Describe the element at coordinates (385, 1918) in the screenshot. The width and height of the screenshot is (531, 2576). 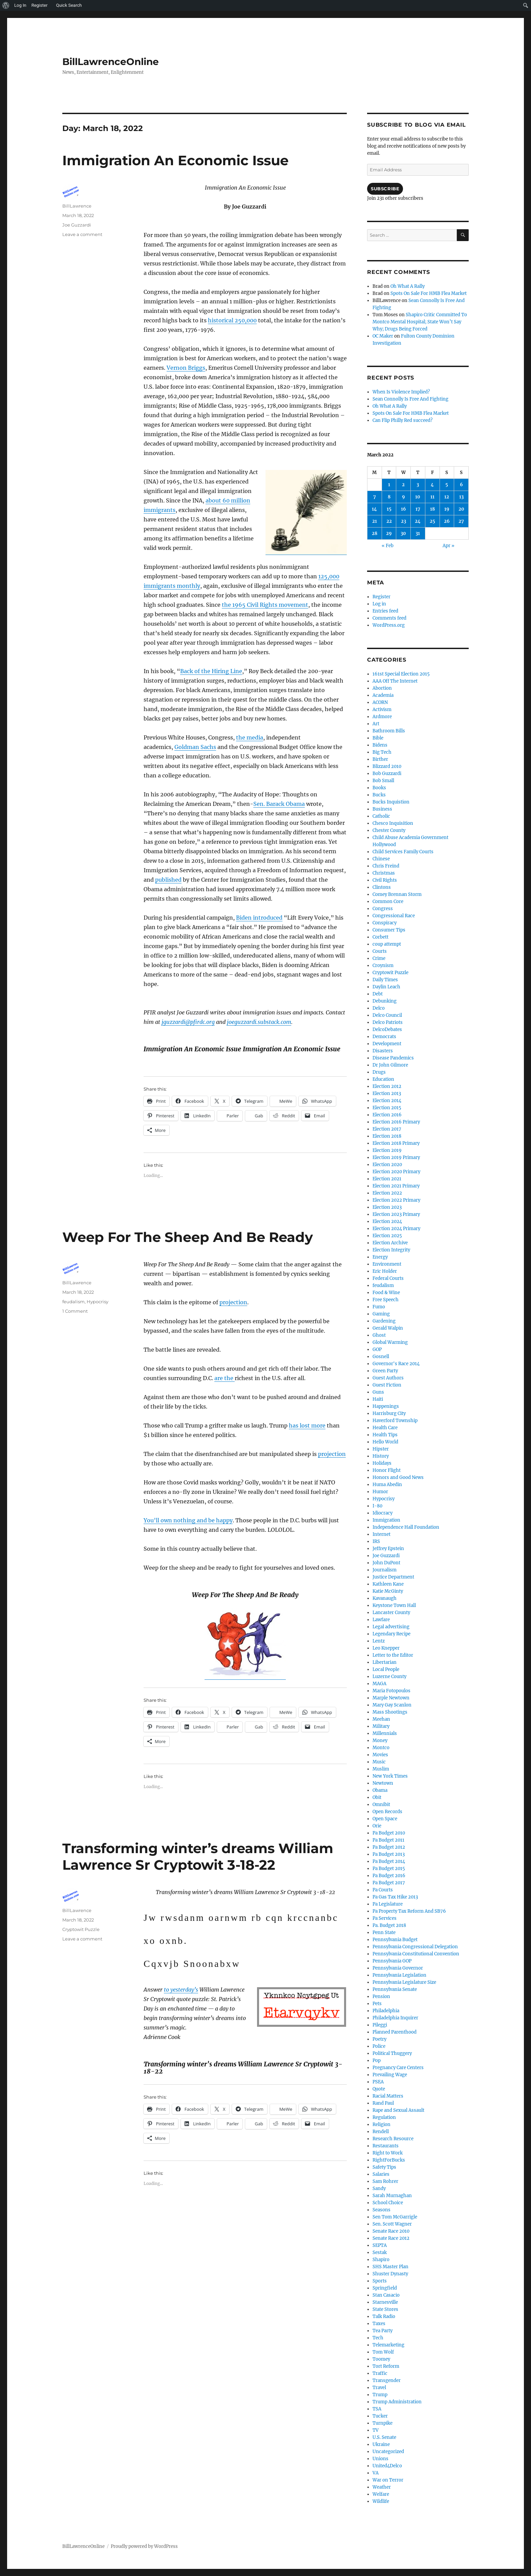
I see `Pa Services` at that location.